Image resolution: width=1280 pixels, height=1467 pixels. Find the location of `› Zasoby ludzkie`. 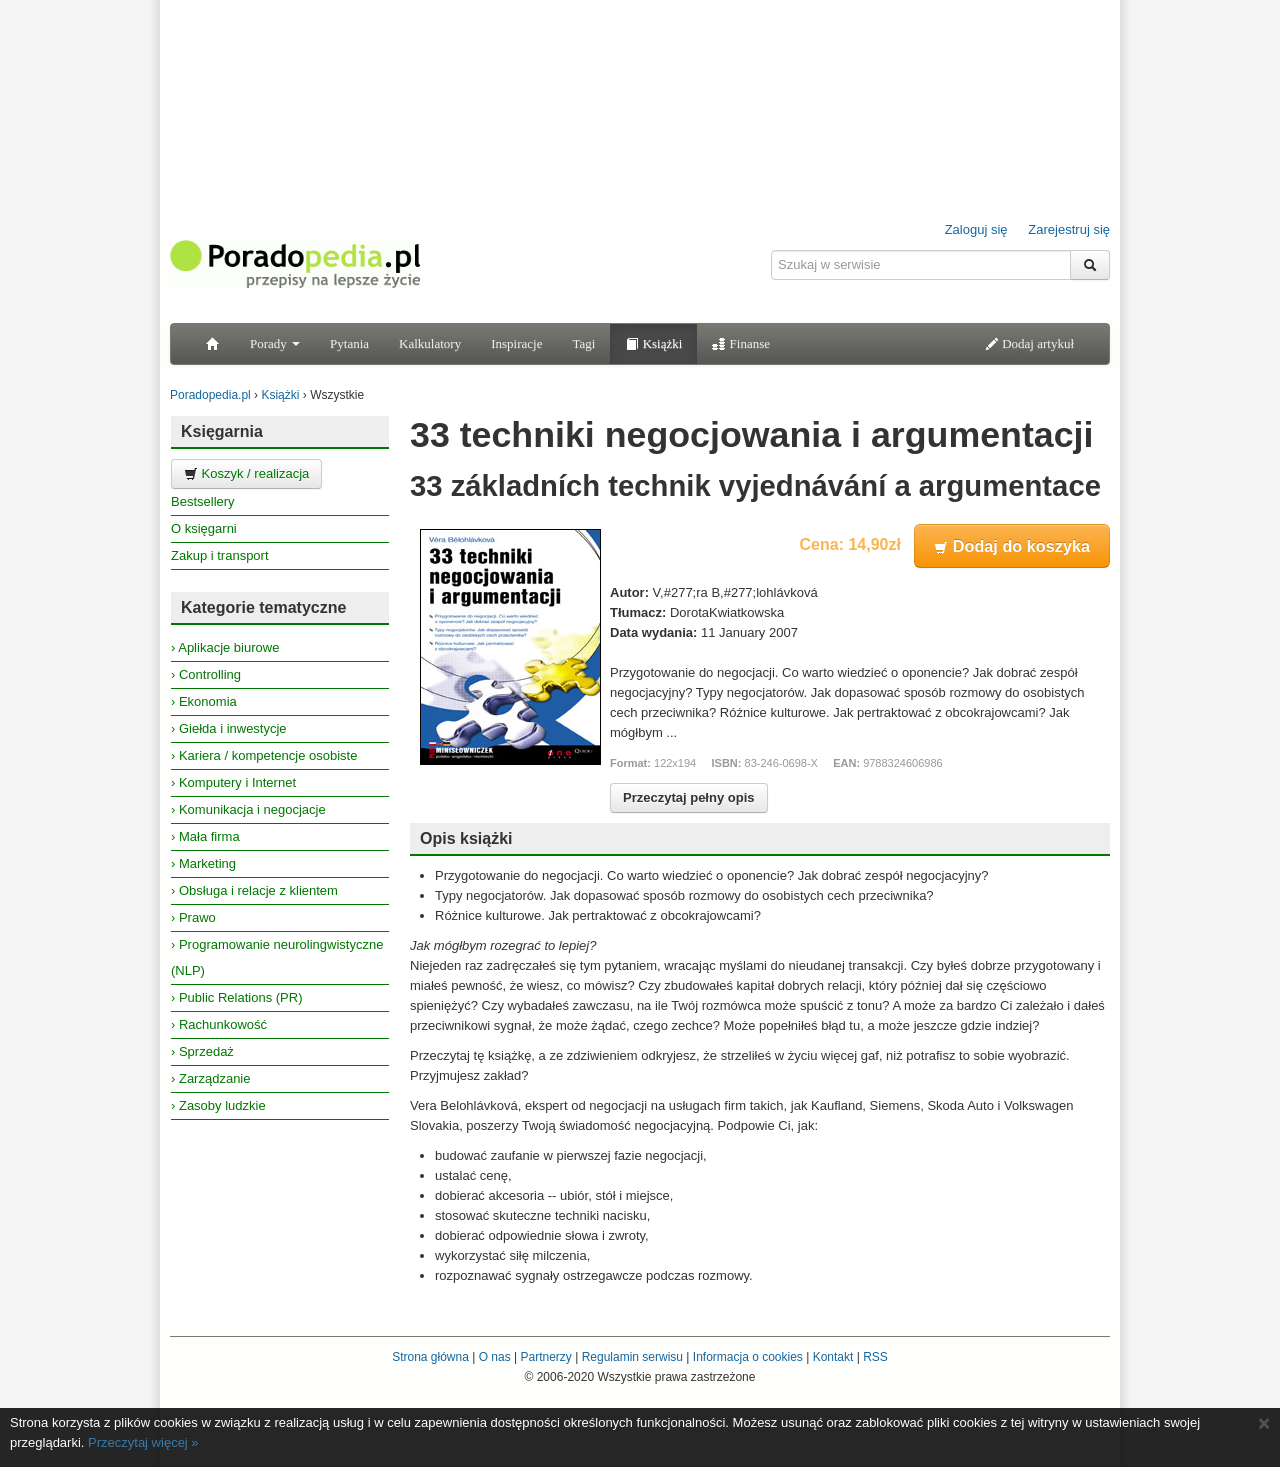

› Zasoby ludzkie is located at coordinates (218, 1105).